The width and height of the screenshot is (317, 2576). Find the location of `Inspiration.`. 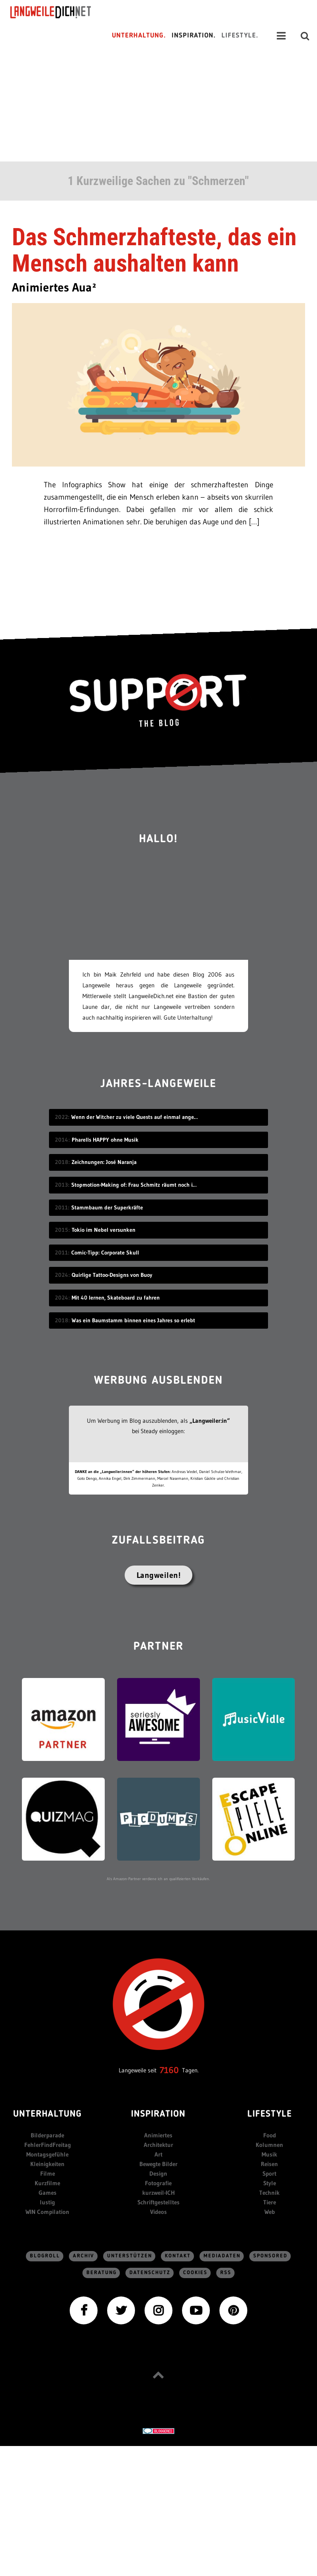

Inspiration. is located at coordinates (194, 35).